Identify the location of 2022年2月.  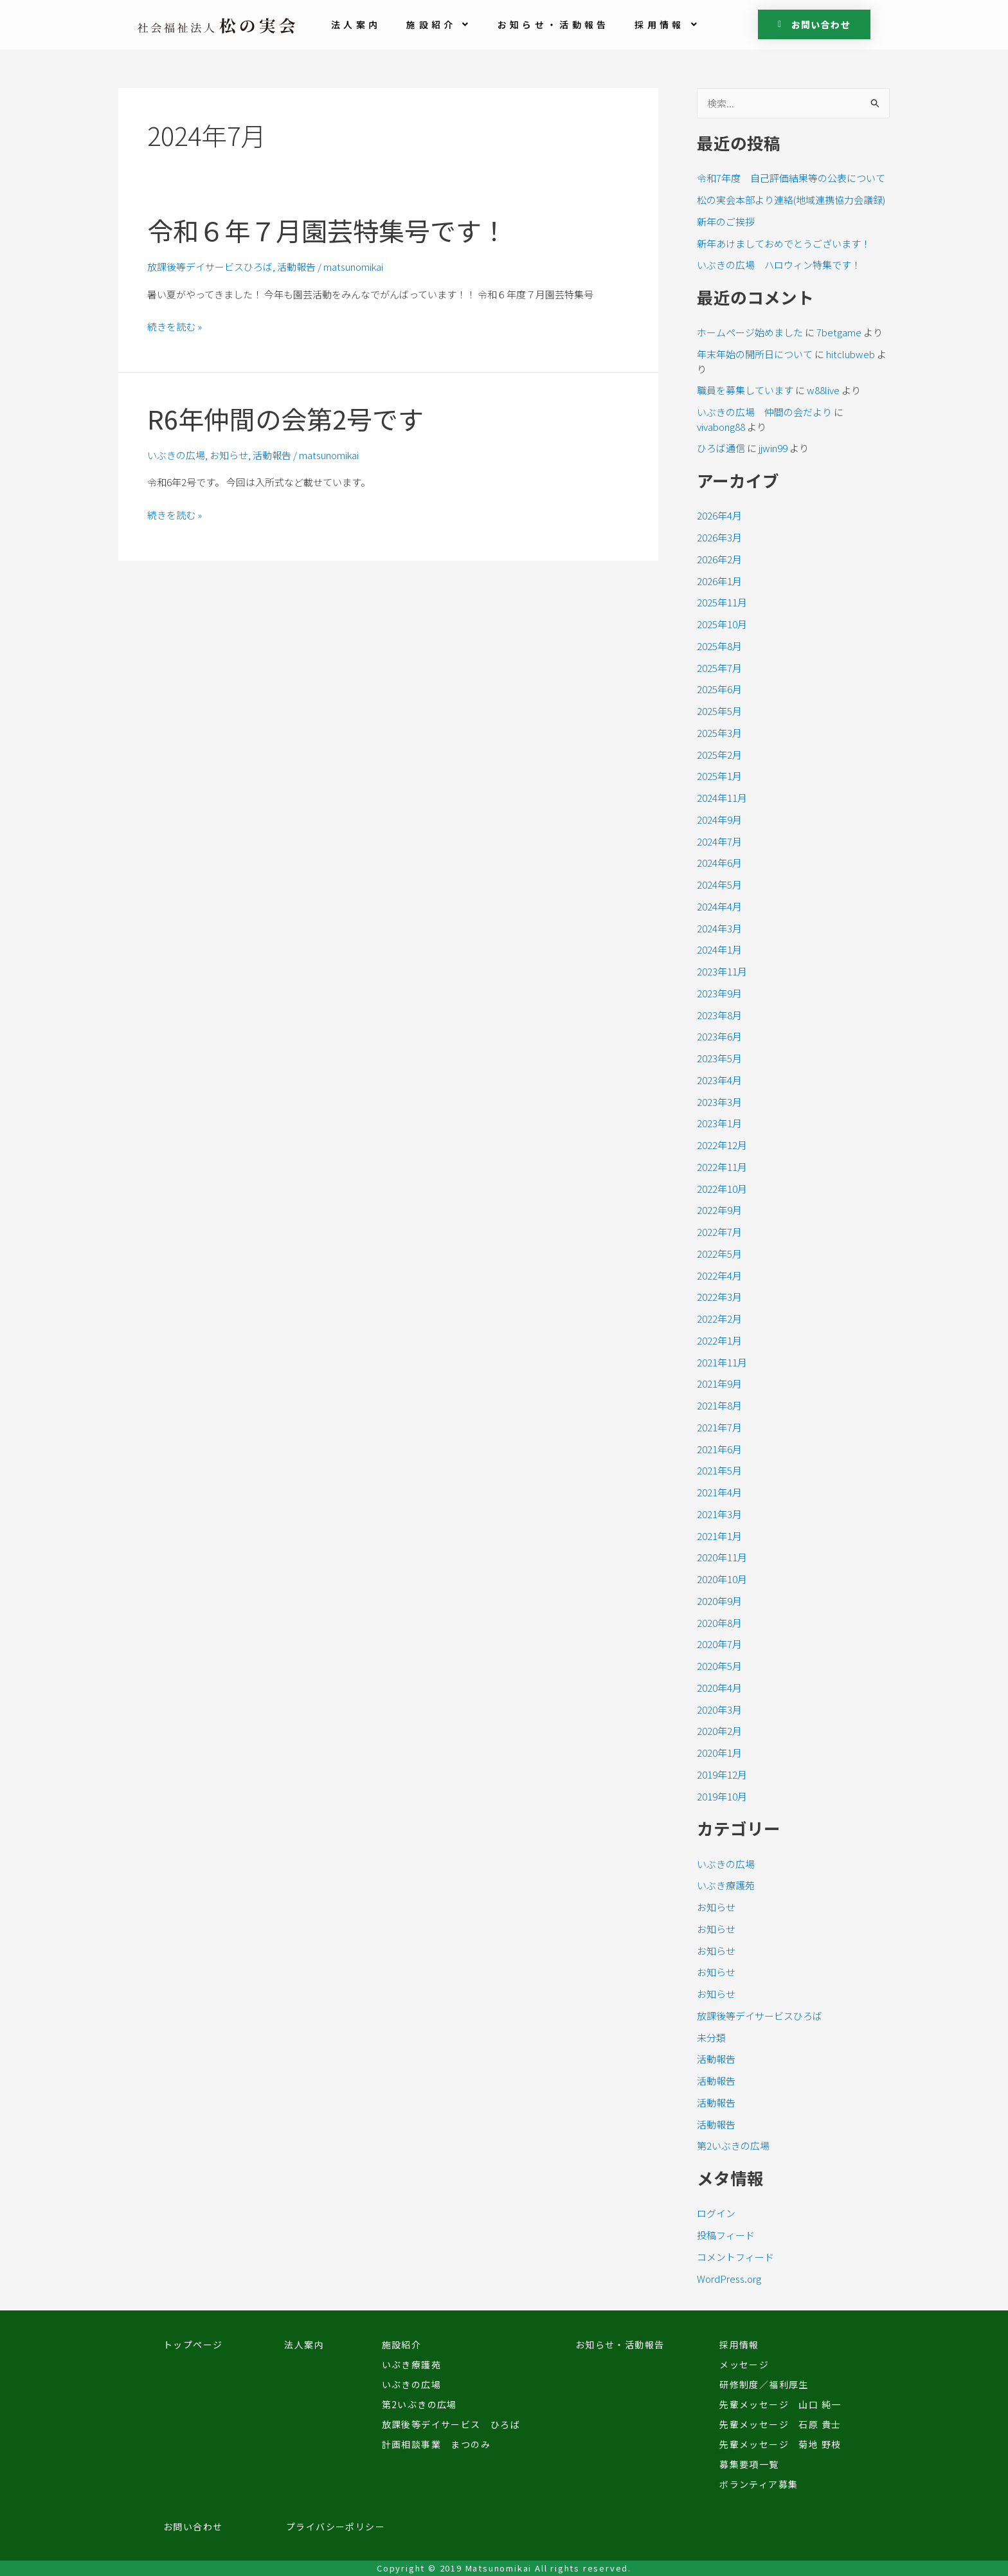
(719, 1318).